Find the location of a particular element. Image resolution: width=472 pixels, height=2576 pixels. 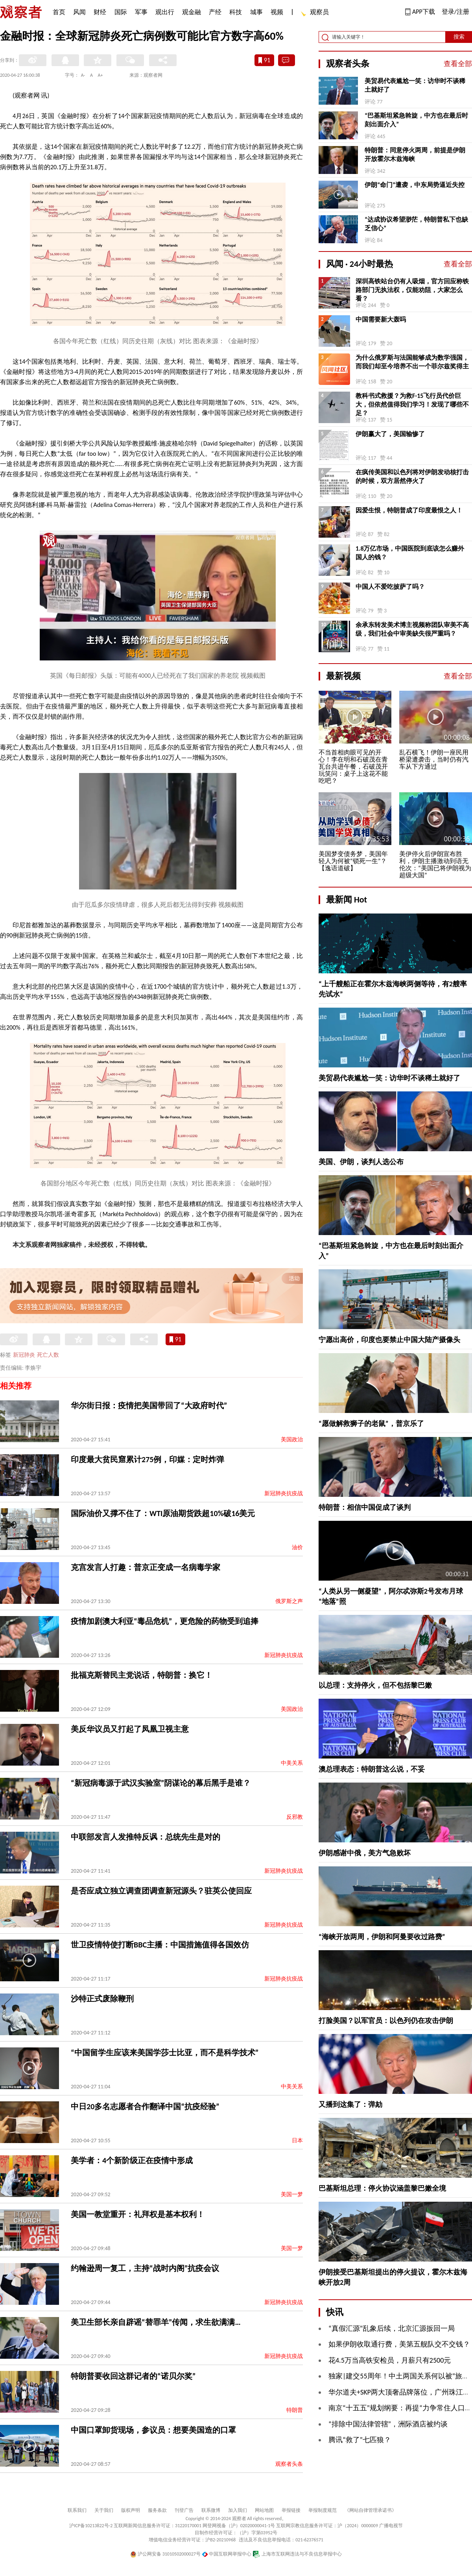

军事 is located at coordinates (141, 12).